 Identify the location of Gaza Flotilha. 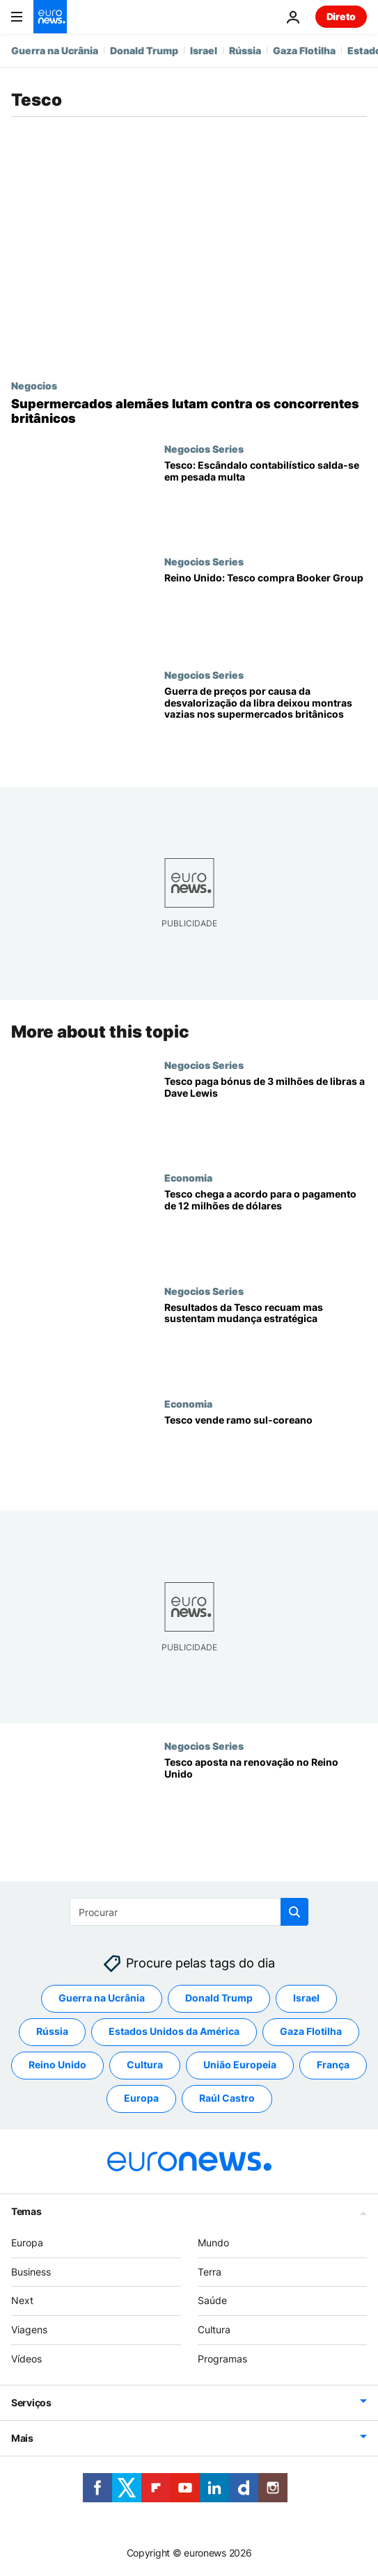
(304, 50).